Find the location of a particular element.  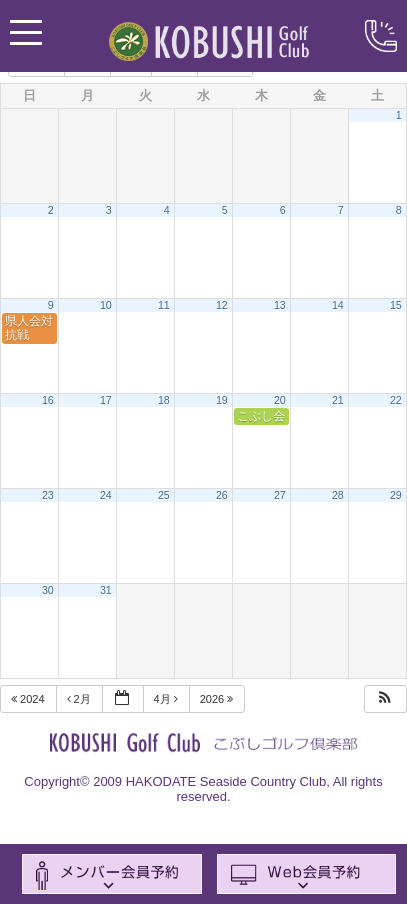

30 is located at coordinates (48, 590).